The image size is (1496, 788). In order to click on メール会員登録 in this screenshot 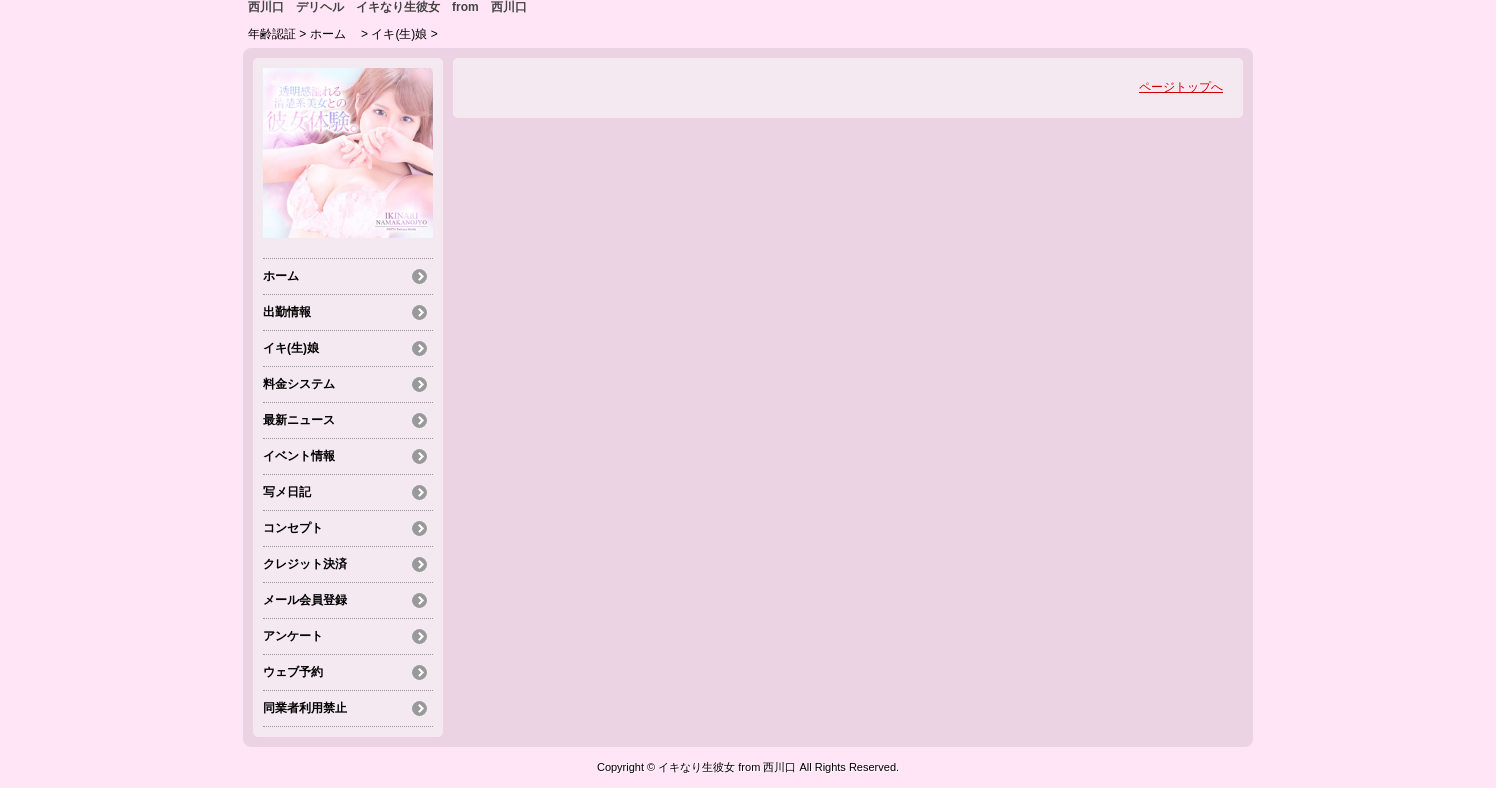, I will do `click(305, 600)`.